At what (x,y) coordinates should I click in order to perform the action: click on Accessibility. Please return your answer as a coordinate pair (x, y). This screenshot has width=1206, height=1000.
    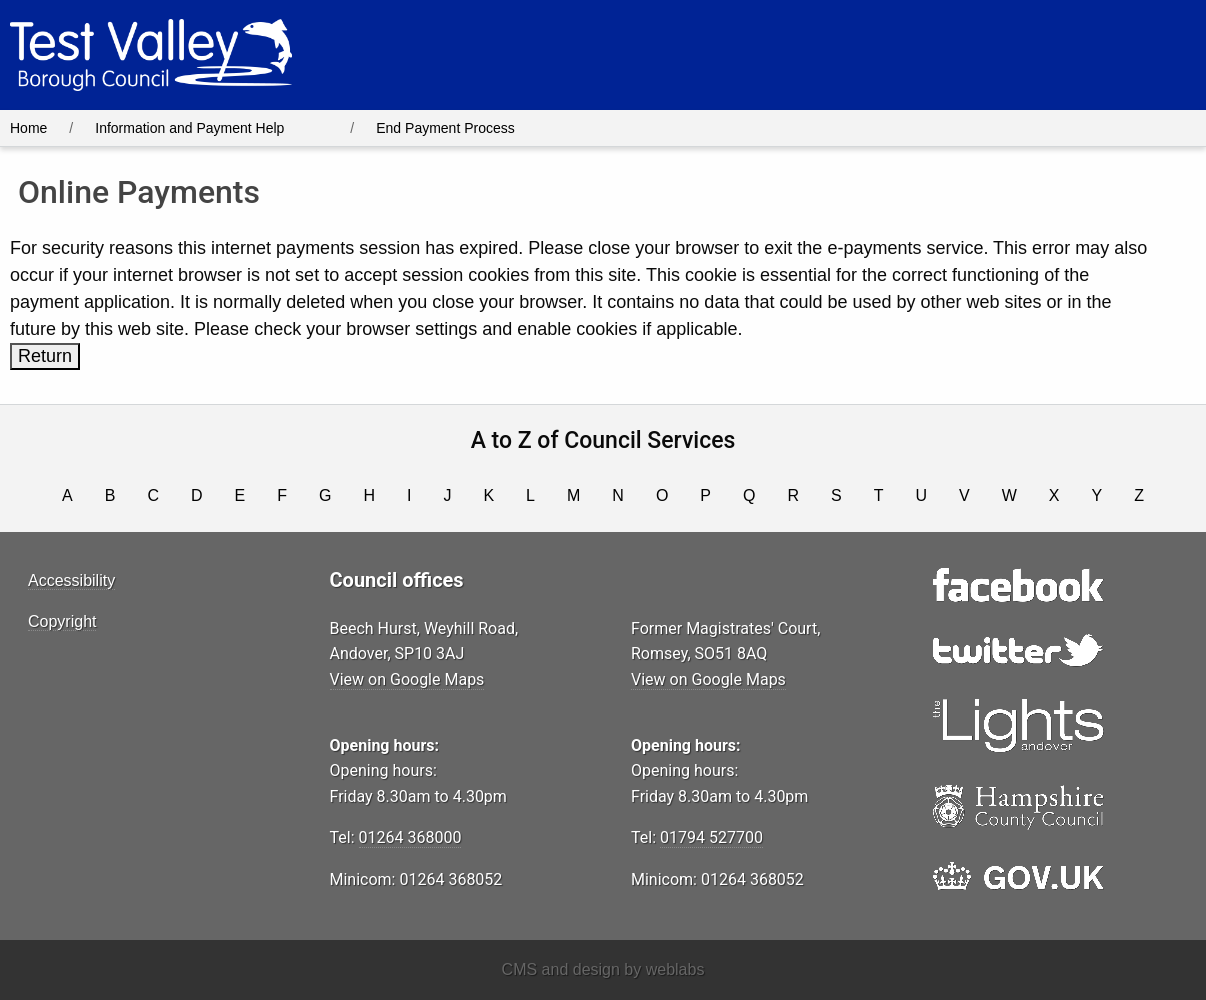
    Looking at the image, I should click on (71, 580).